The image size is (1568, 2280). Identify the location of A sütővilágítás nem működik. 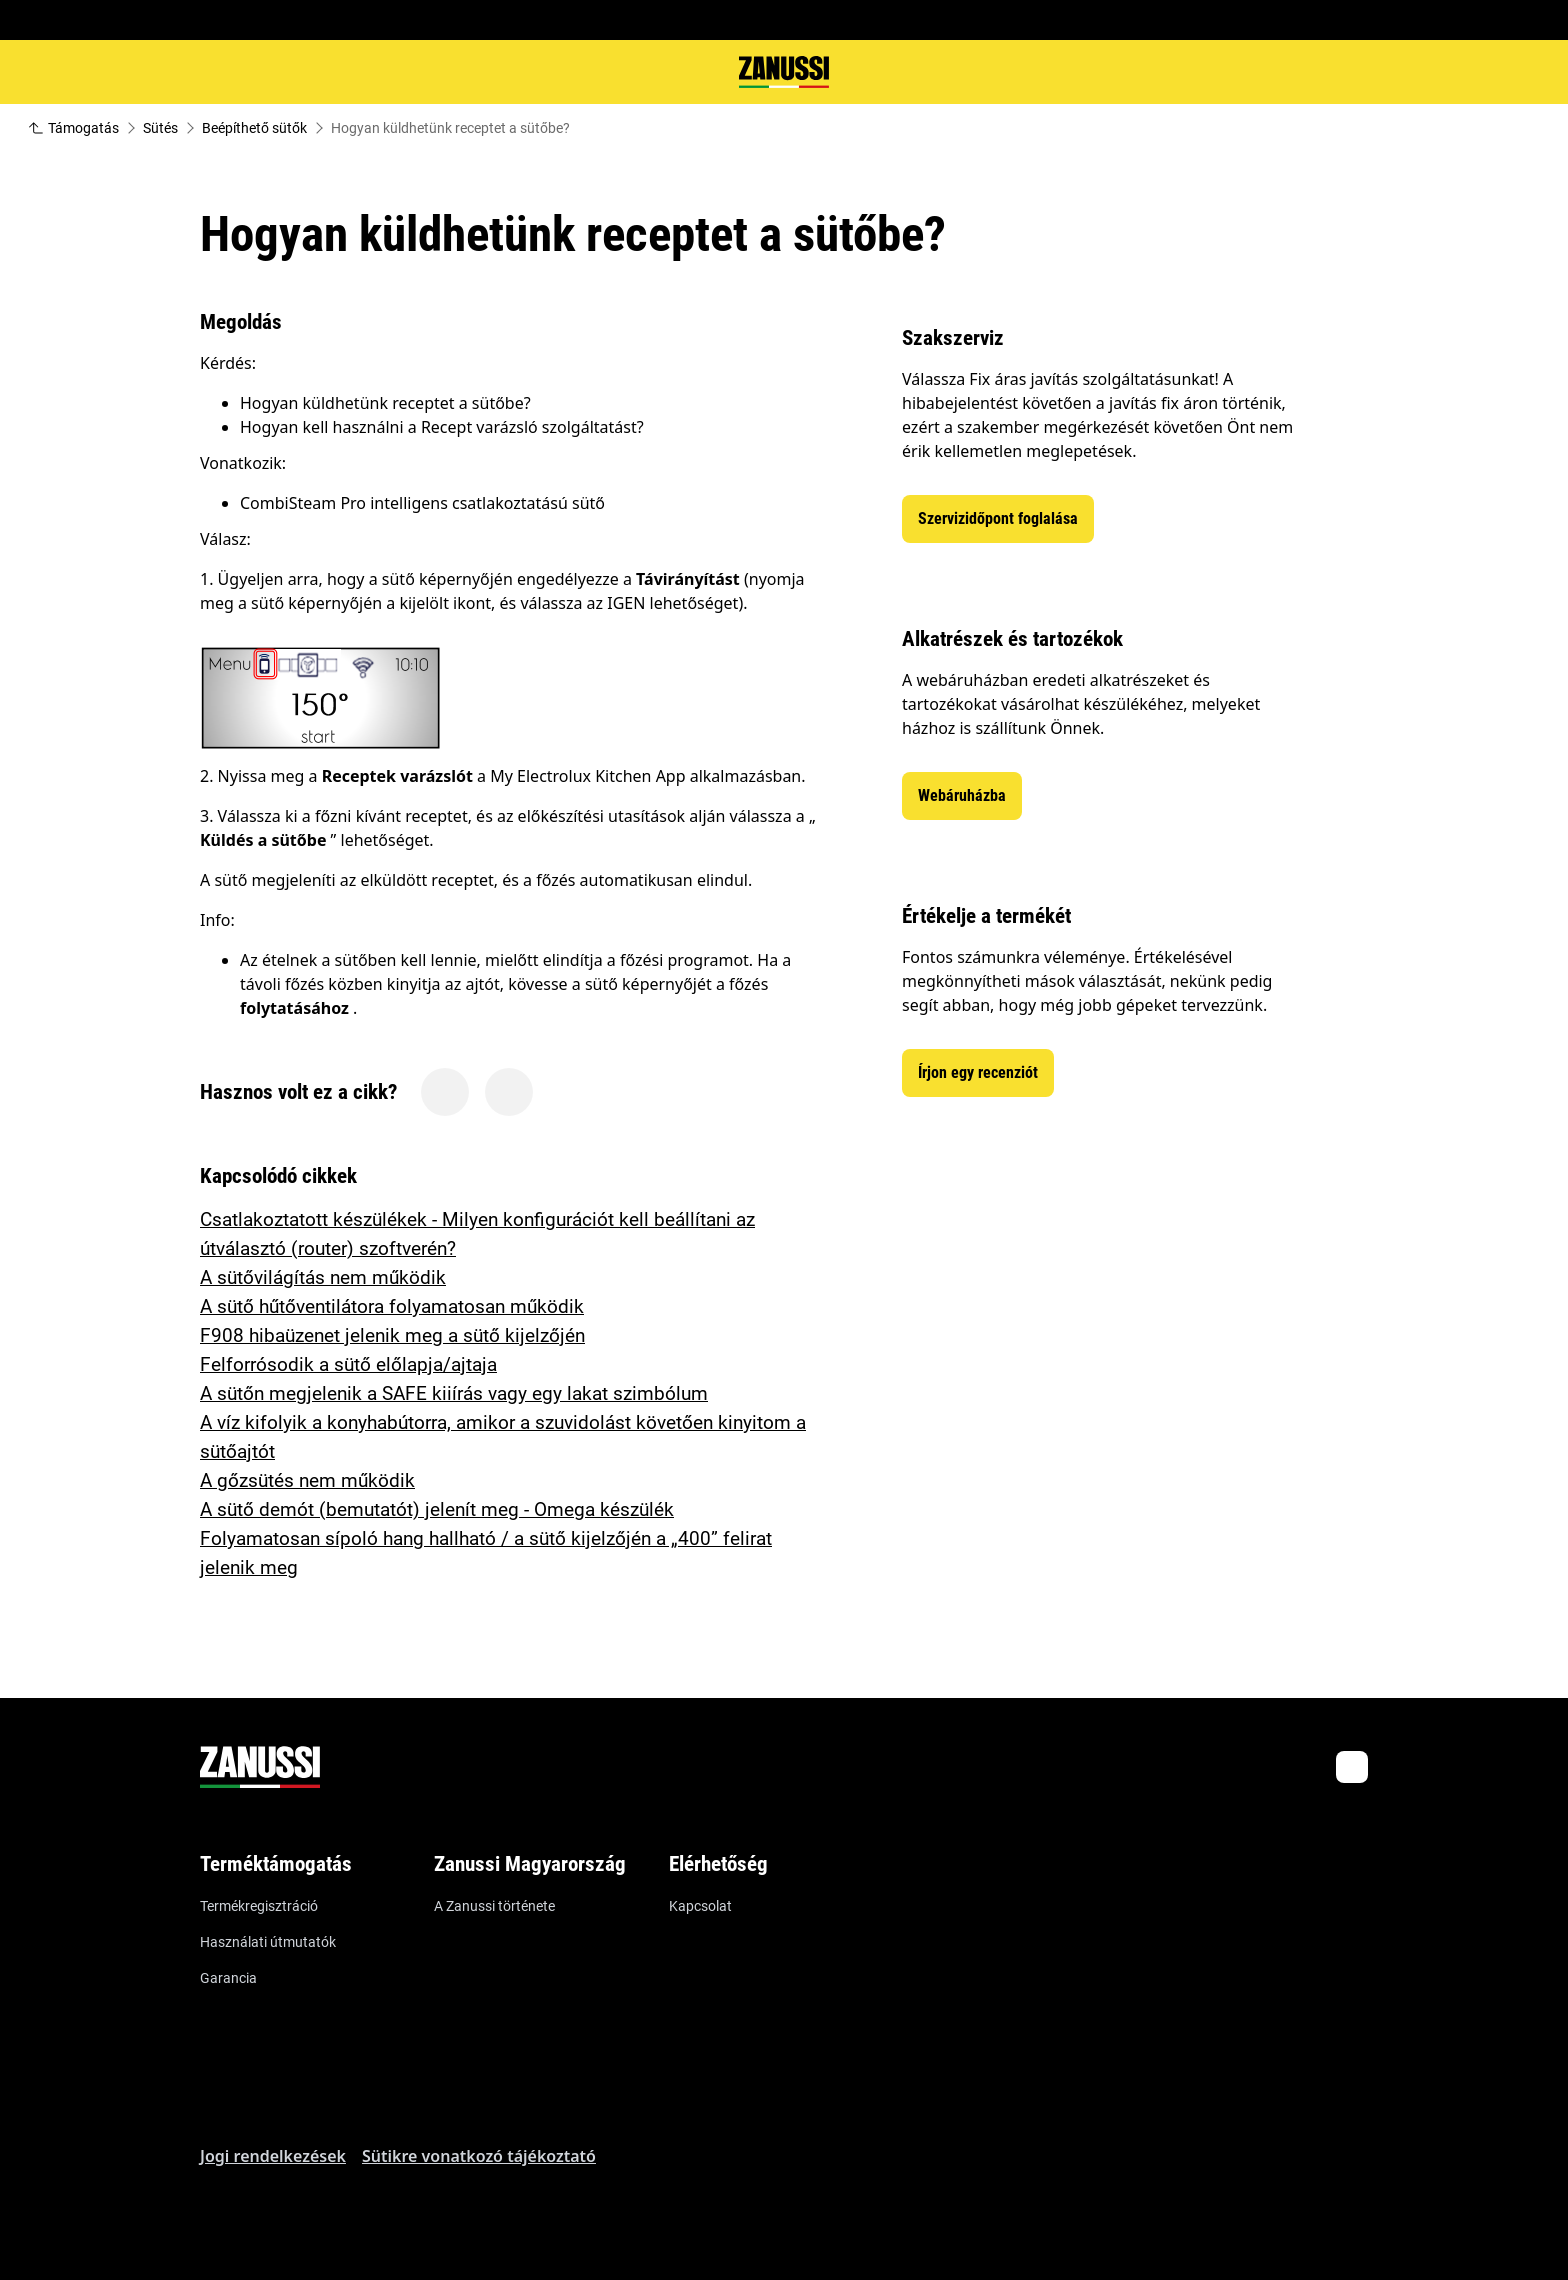
(323, 1277).